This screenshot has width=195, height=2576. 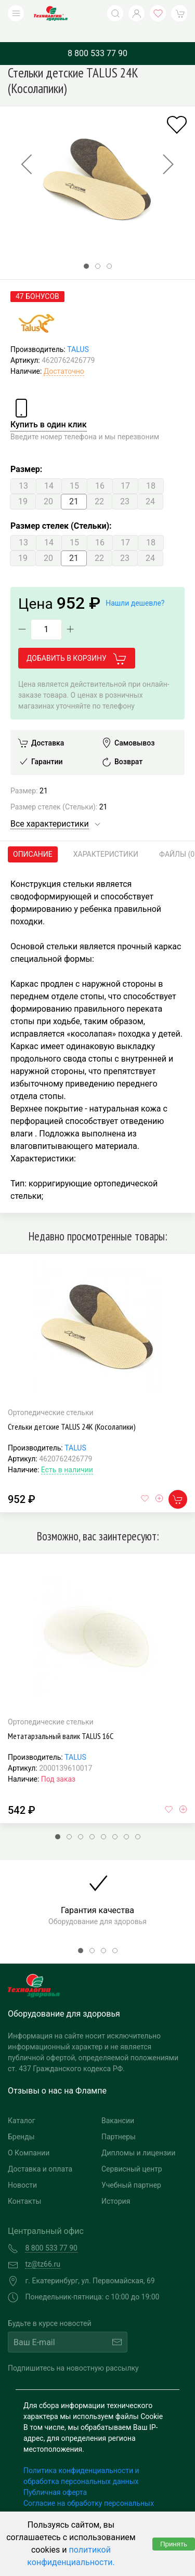 I want to click on Вакансии, so click(x=117, y=2105).